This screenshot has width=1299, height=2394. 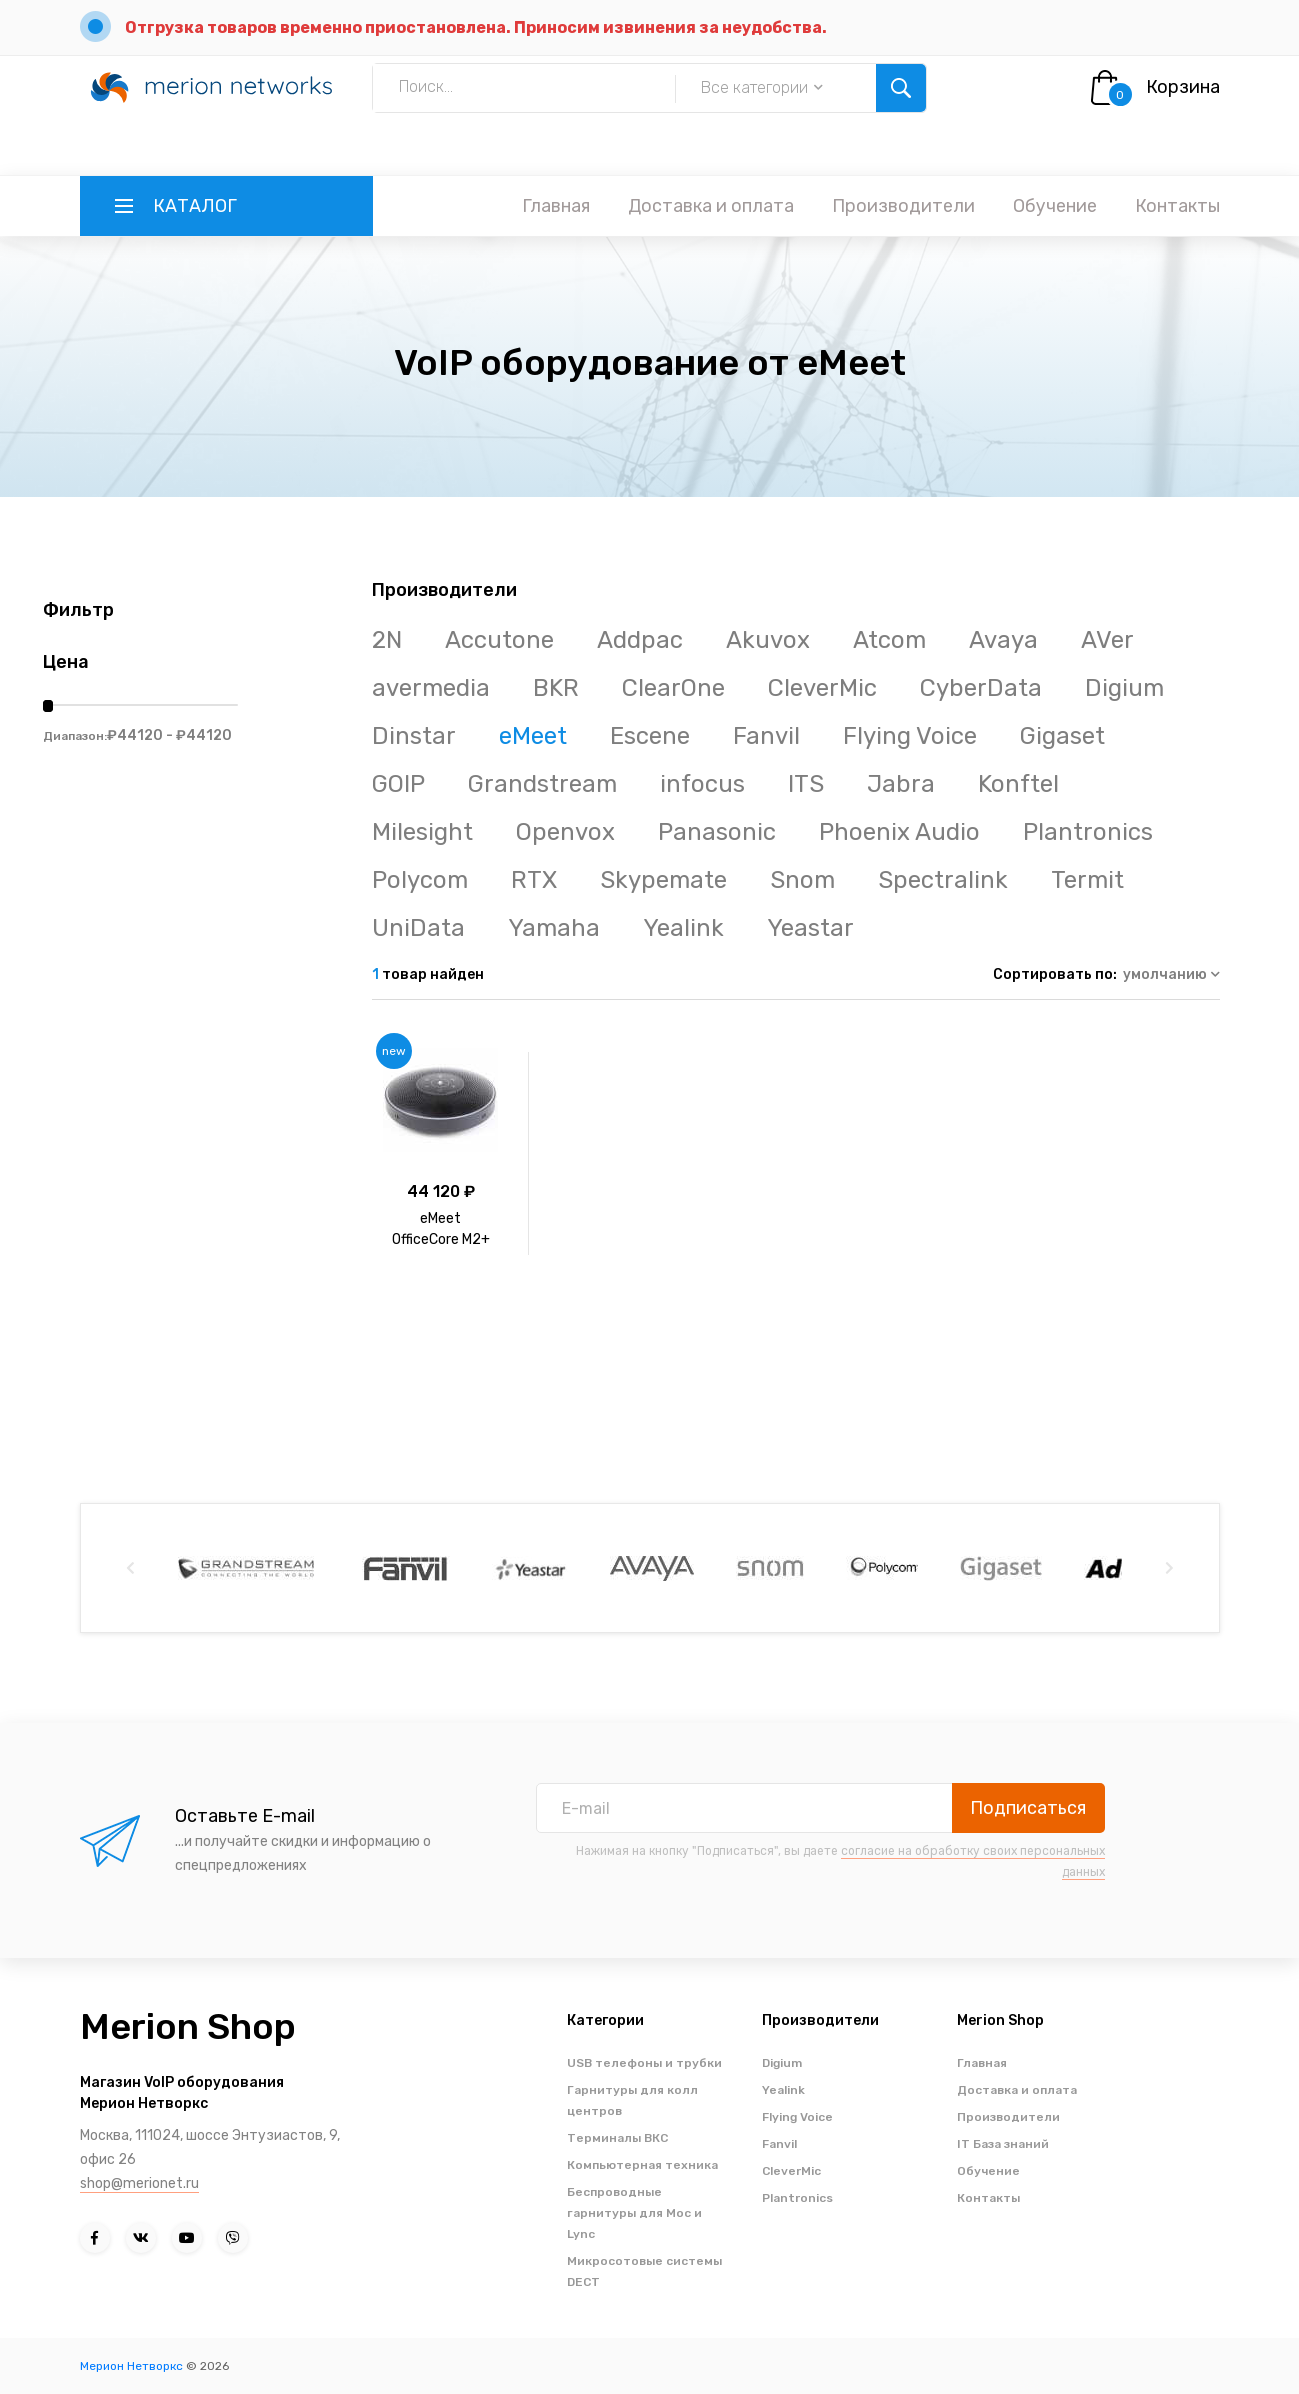 I want to click on Беспроводные гарнитуры для Moc и Lync, so click(x=634, y=2213).